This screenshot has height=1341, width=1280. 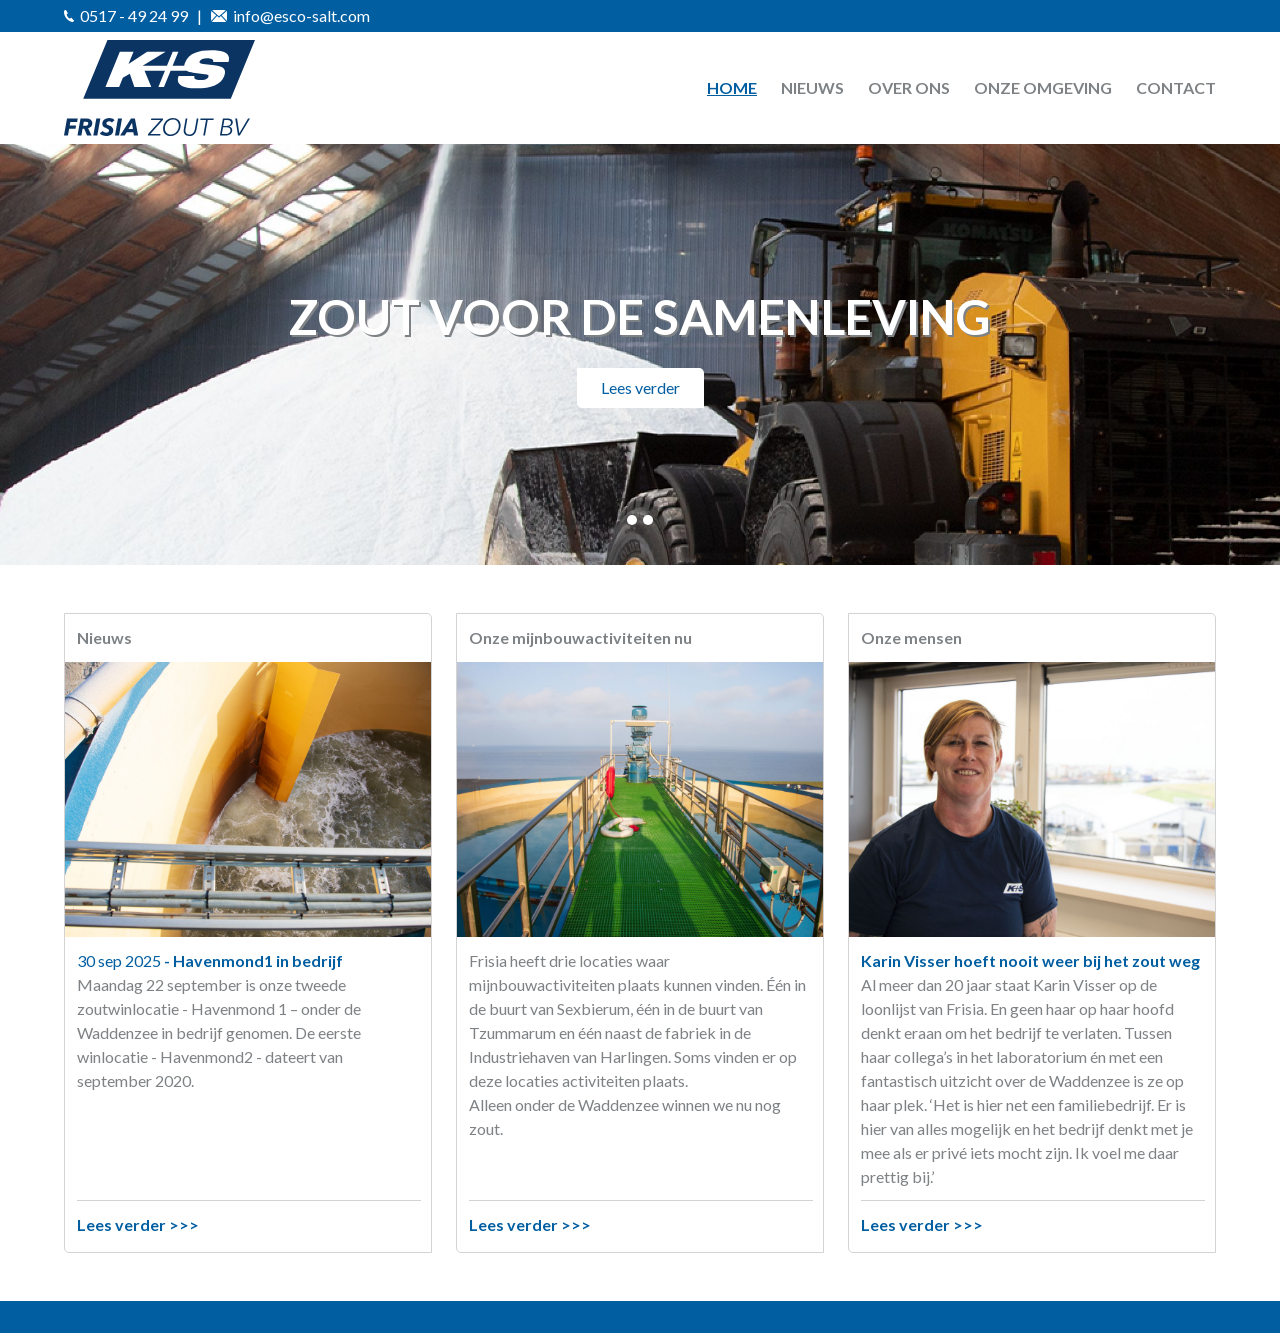 I want to click on Nieuws, so click(x=812, y=87).